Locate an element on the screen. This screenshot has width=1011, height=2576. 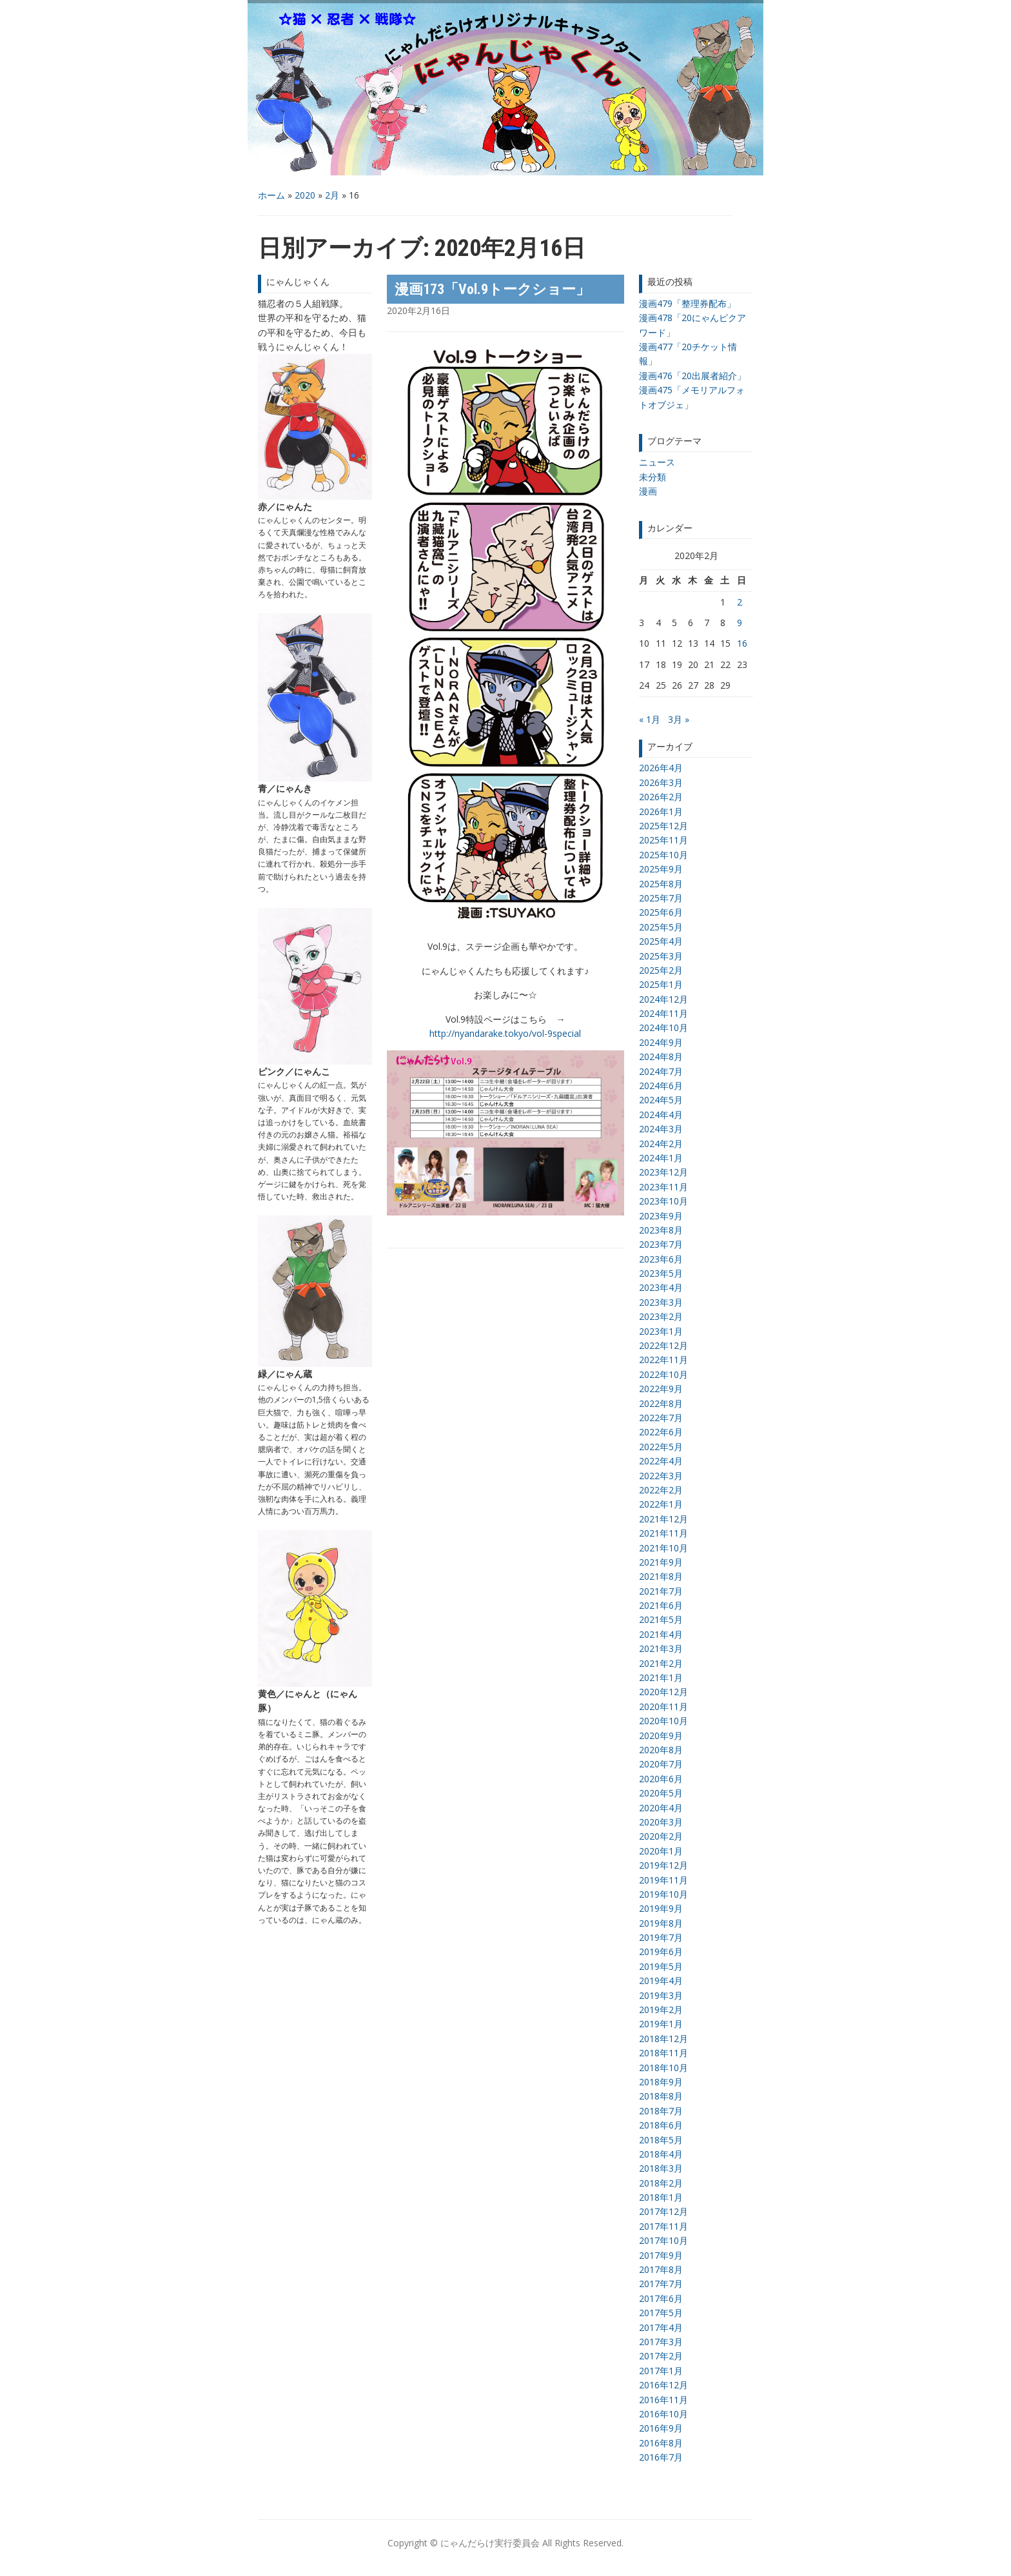
2021年4月 is located at coordinates (661, 1634).